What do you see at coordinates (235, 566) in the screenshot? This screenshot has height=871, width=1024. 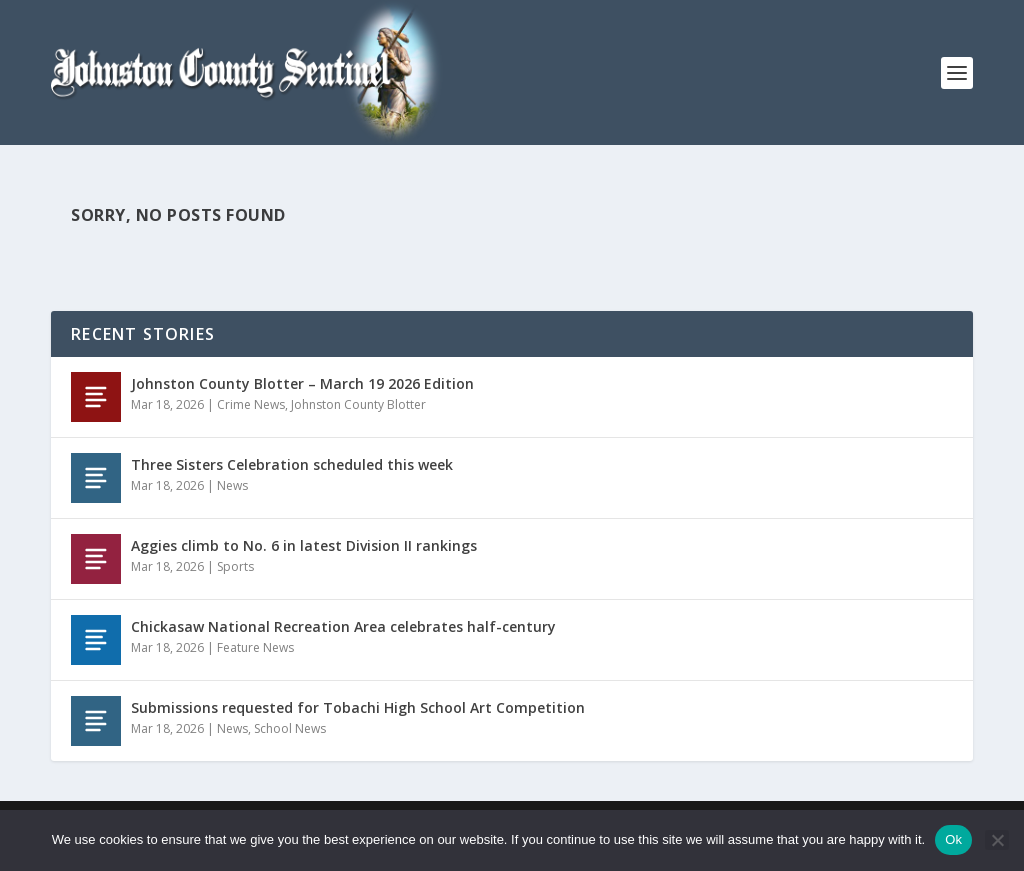 I see `Sports` at bounding box center [235, 566].